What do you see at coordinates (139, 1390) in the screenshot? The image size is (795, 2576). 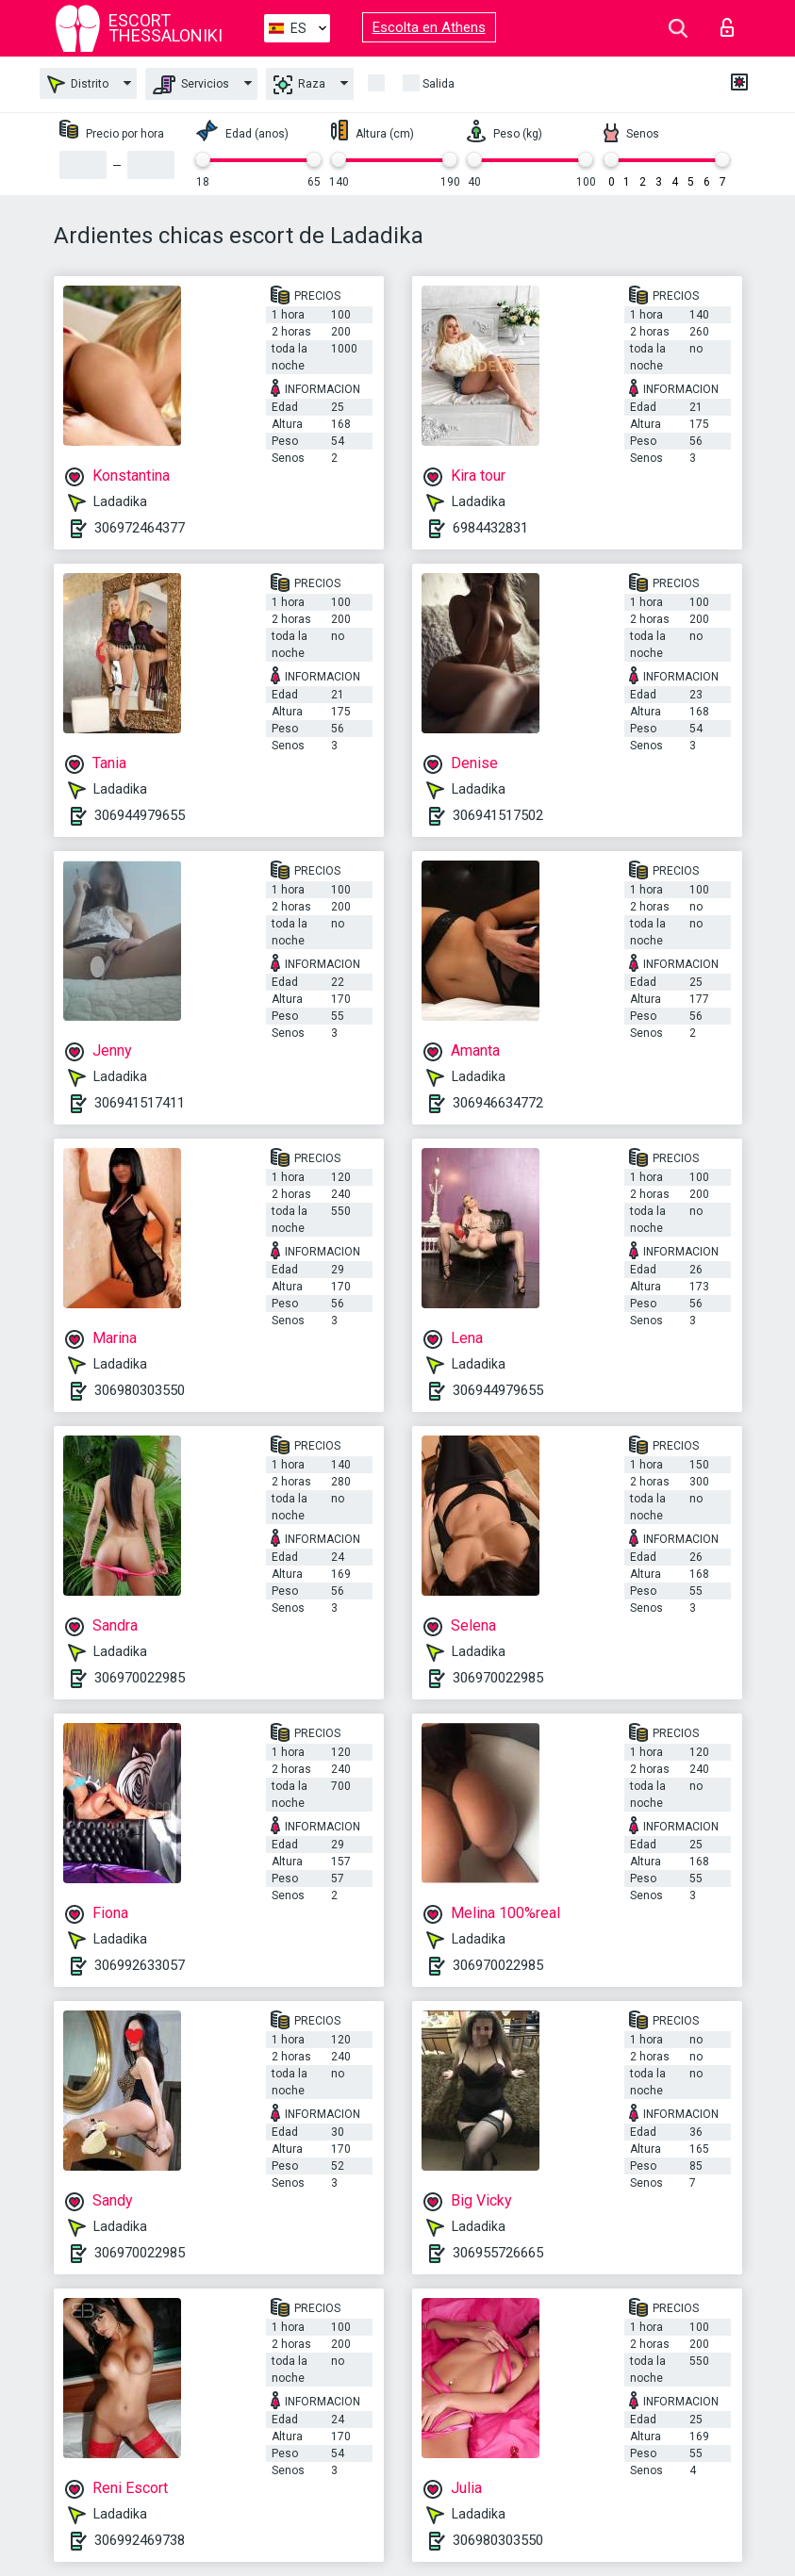 I see `306980303550` at bounding box center [139, 1390].